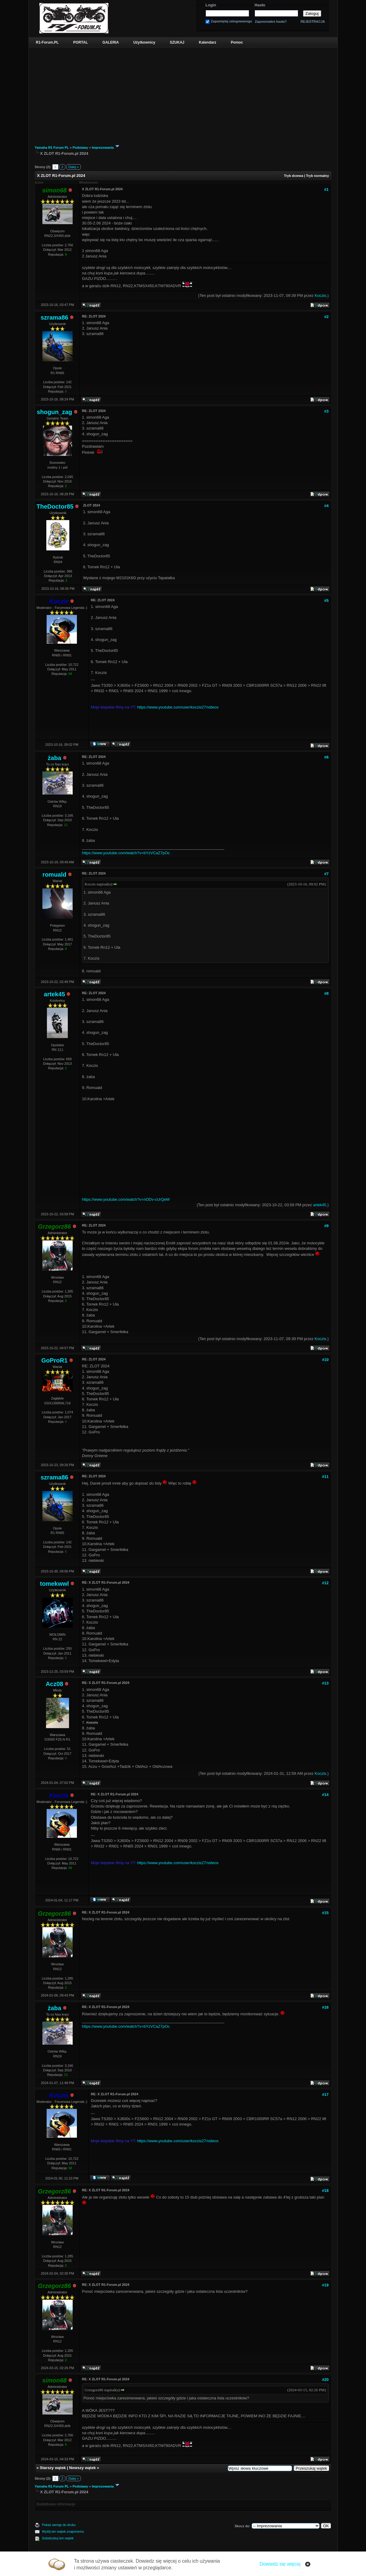  What do you see at coordinates (126, 853) in the screenshot?
I see `https://www.youtube.com/watch?v=bYzVCaZ7pOc` at bounding box center [126, 853].